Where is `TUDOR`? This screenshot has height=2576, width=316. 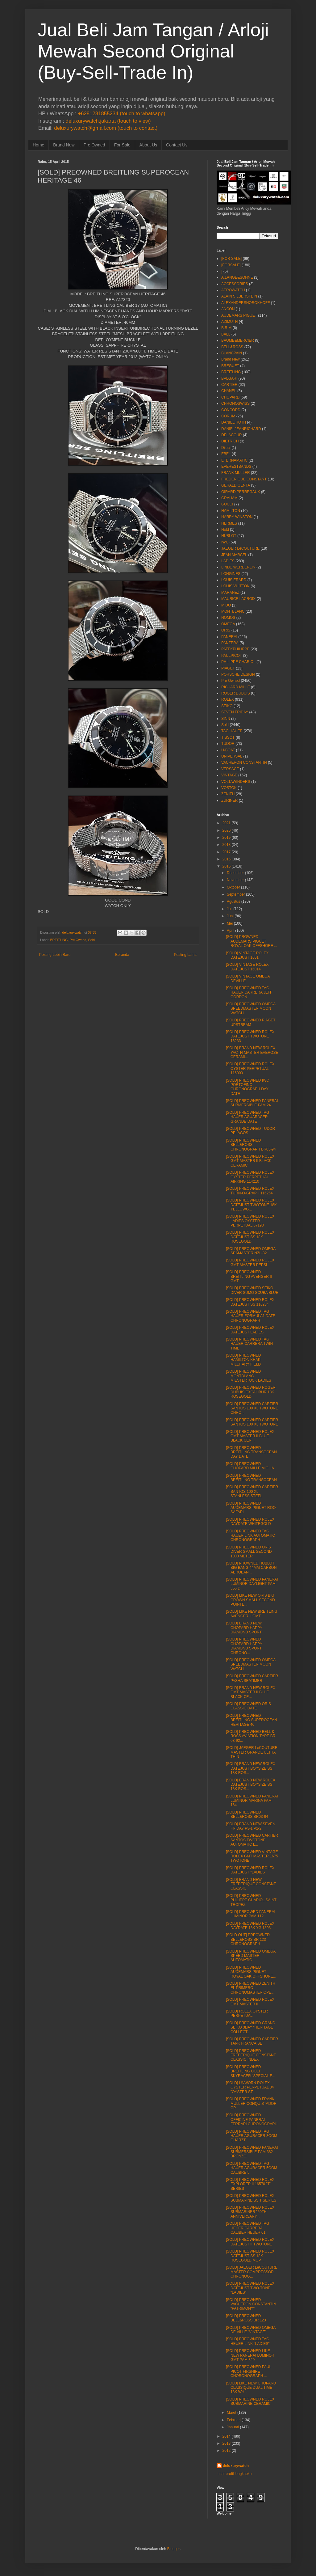 TUDOR is located at coordinates (228, 743).